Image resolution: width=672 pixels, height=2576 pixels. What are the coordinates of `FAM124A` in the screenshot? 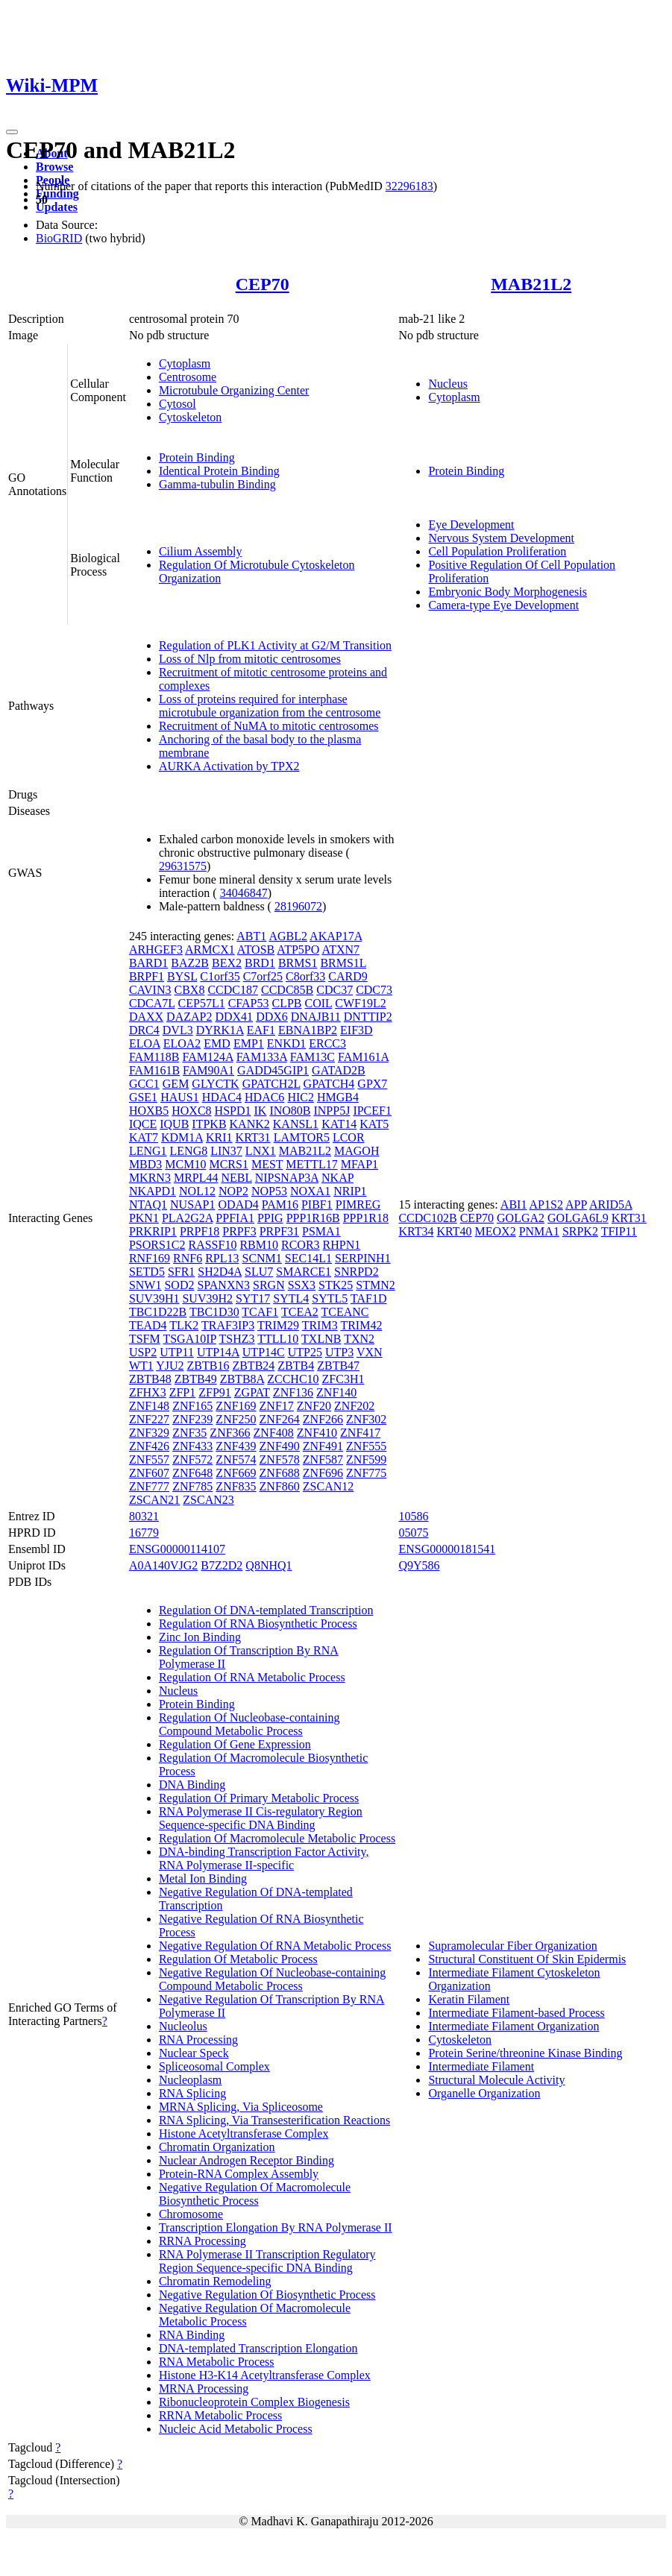 It's located at (207, 1057).